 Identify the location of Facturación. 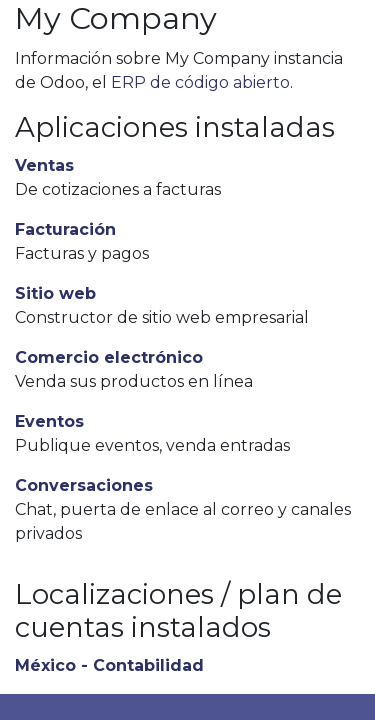
(65, 229).